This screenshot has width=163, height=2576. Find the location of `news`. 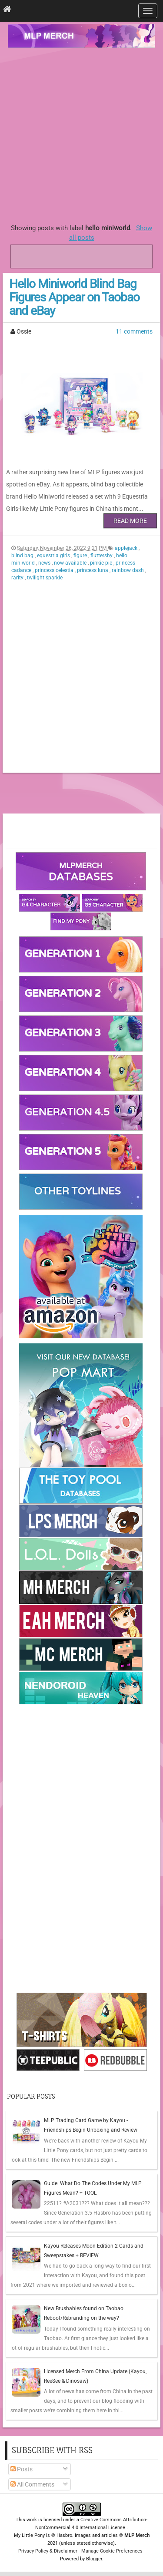

news is located at coordinates (45, 563).